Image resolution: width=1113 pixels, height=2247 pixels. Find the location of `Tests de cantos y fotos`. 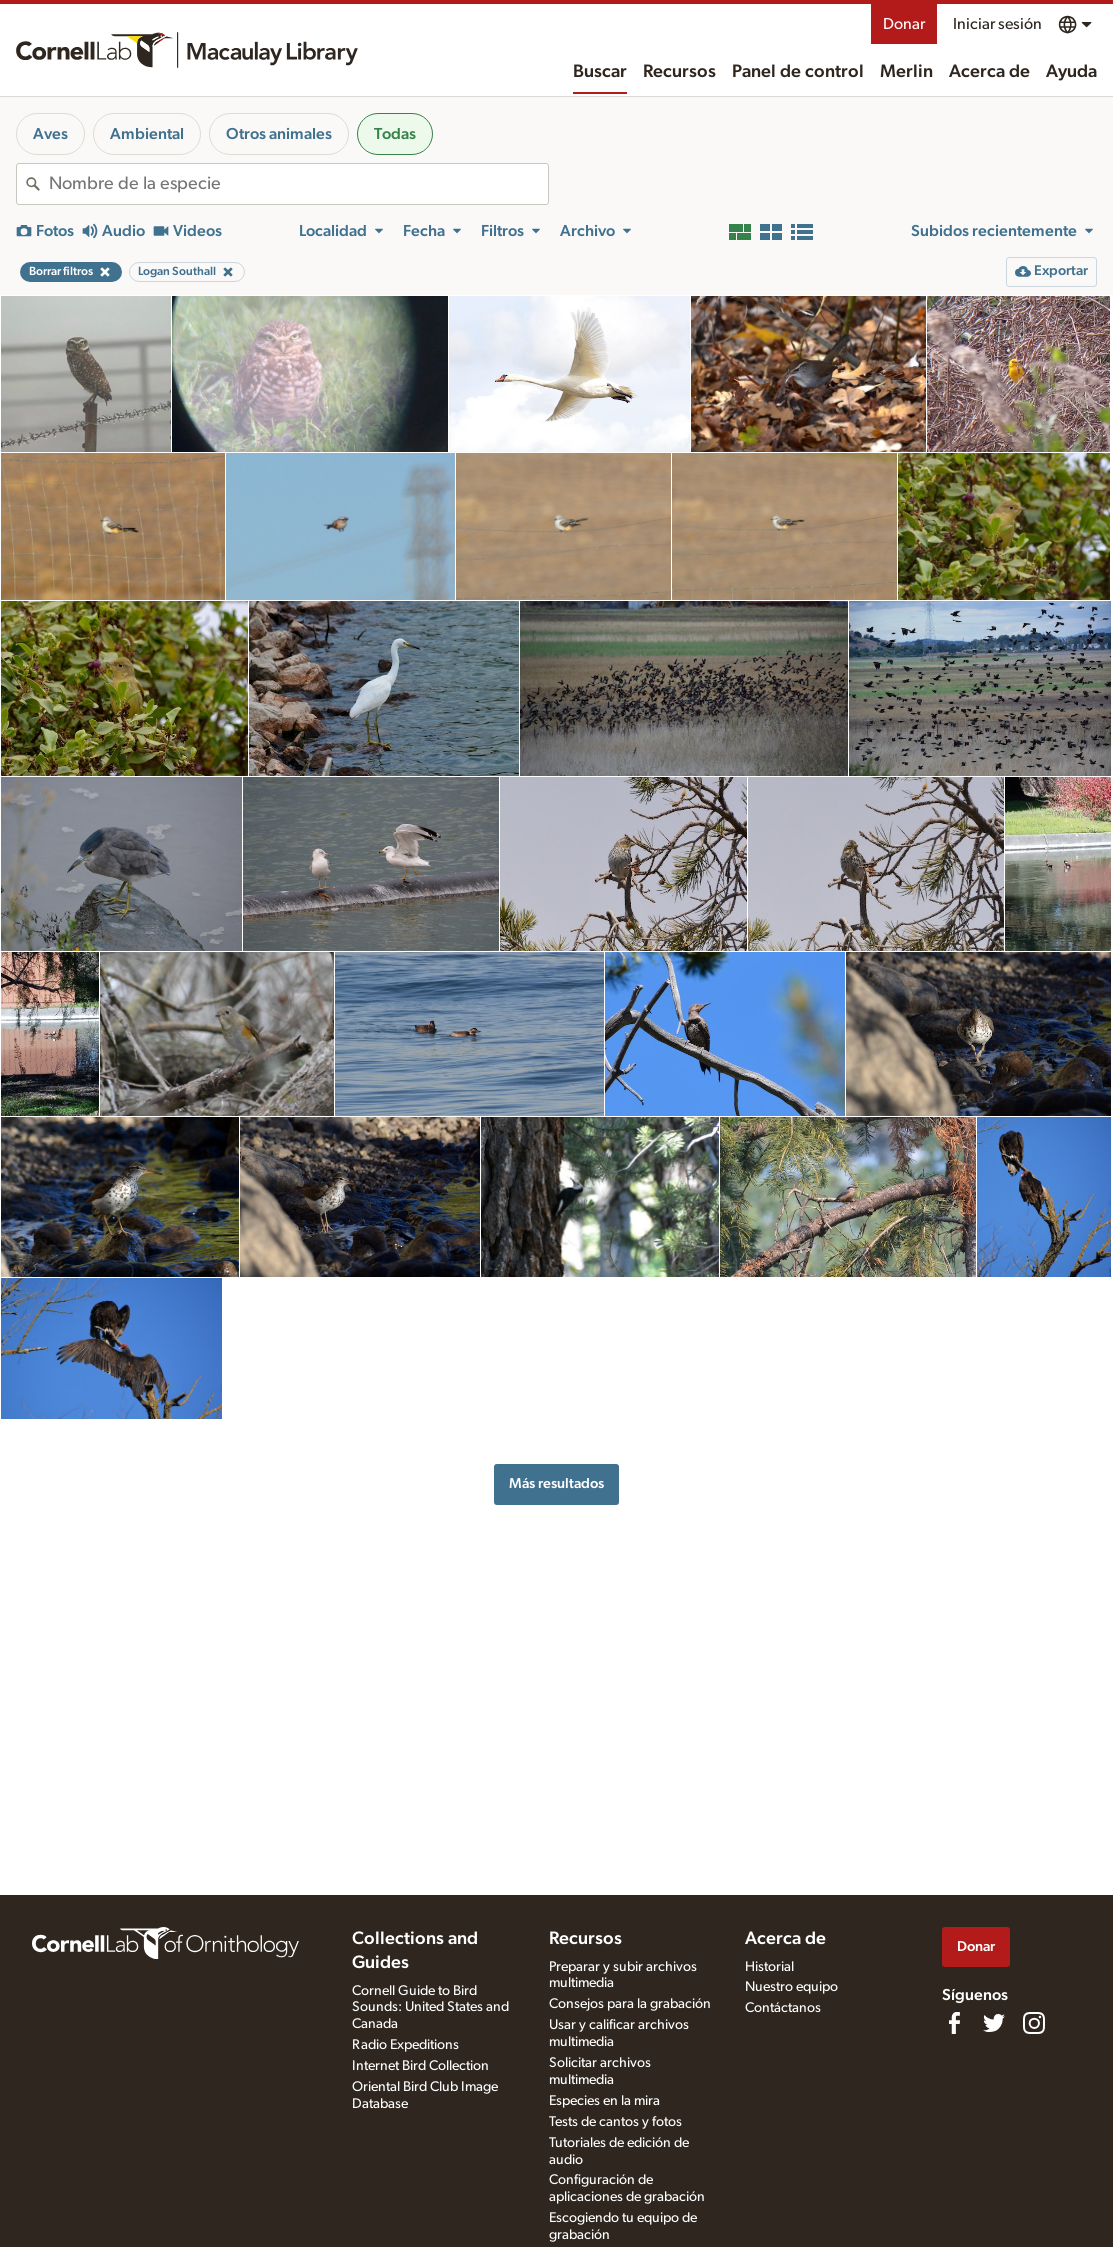

Tests de cantos y fotos is located at coordinates (615, 2122).